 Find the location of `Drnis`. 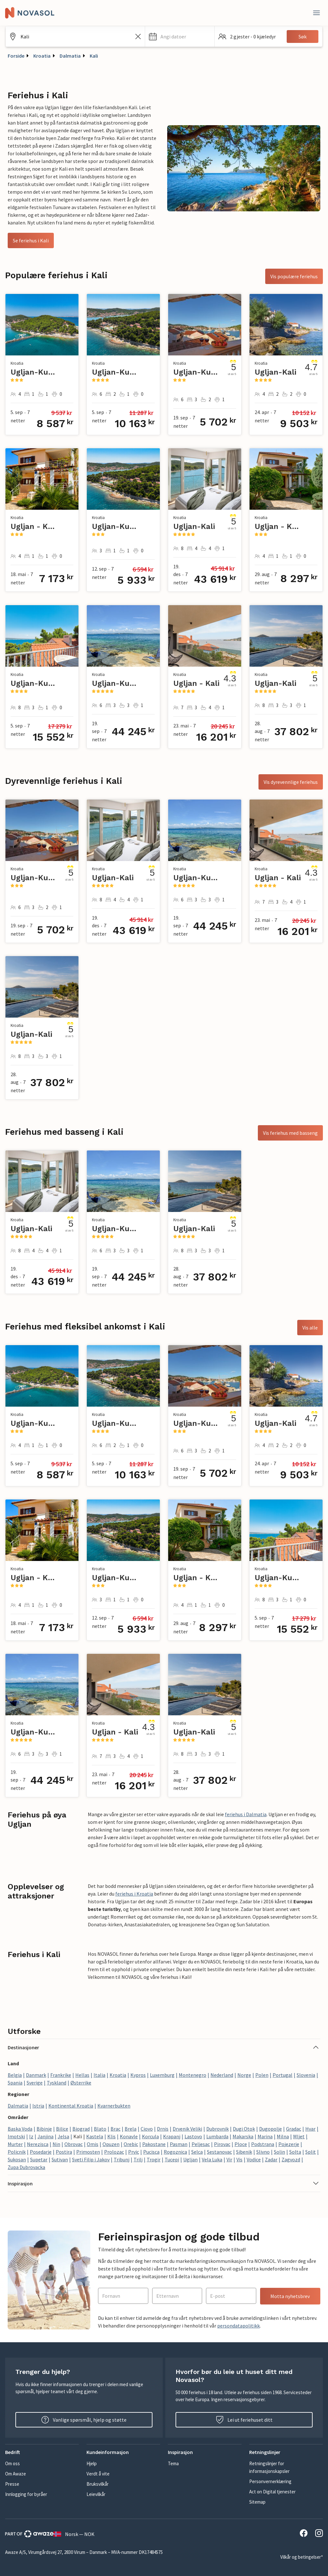

Drnis is located at coordinates (162, 2128).